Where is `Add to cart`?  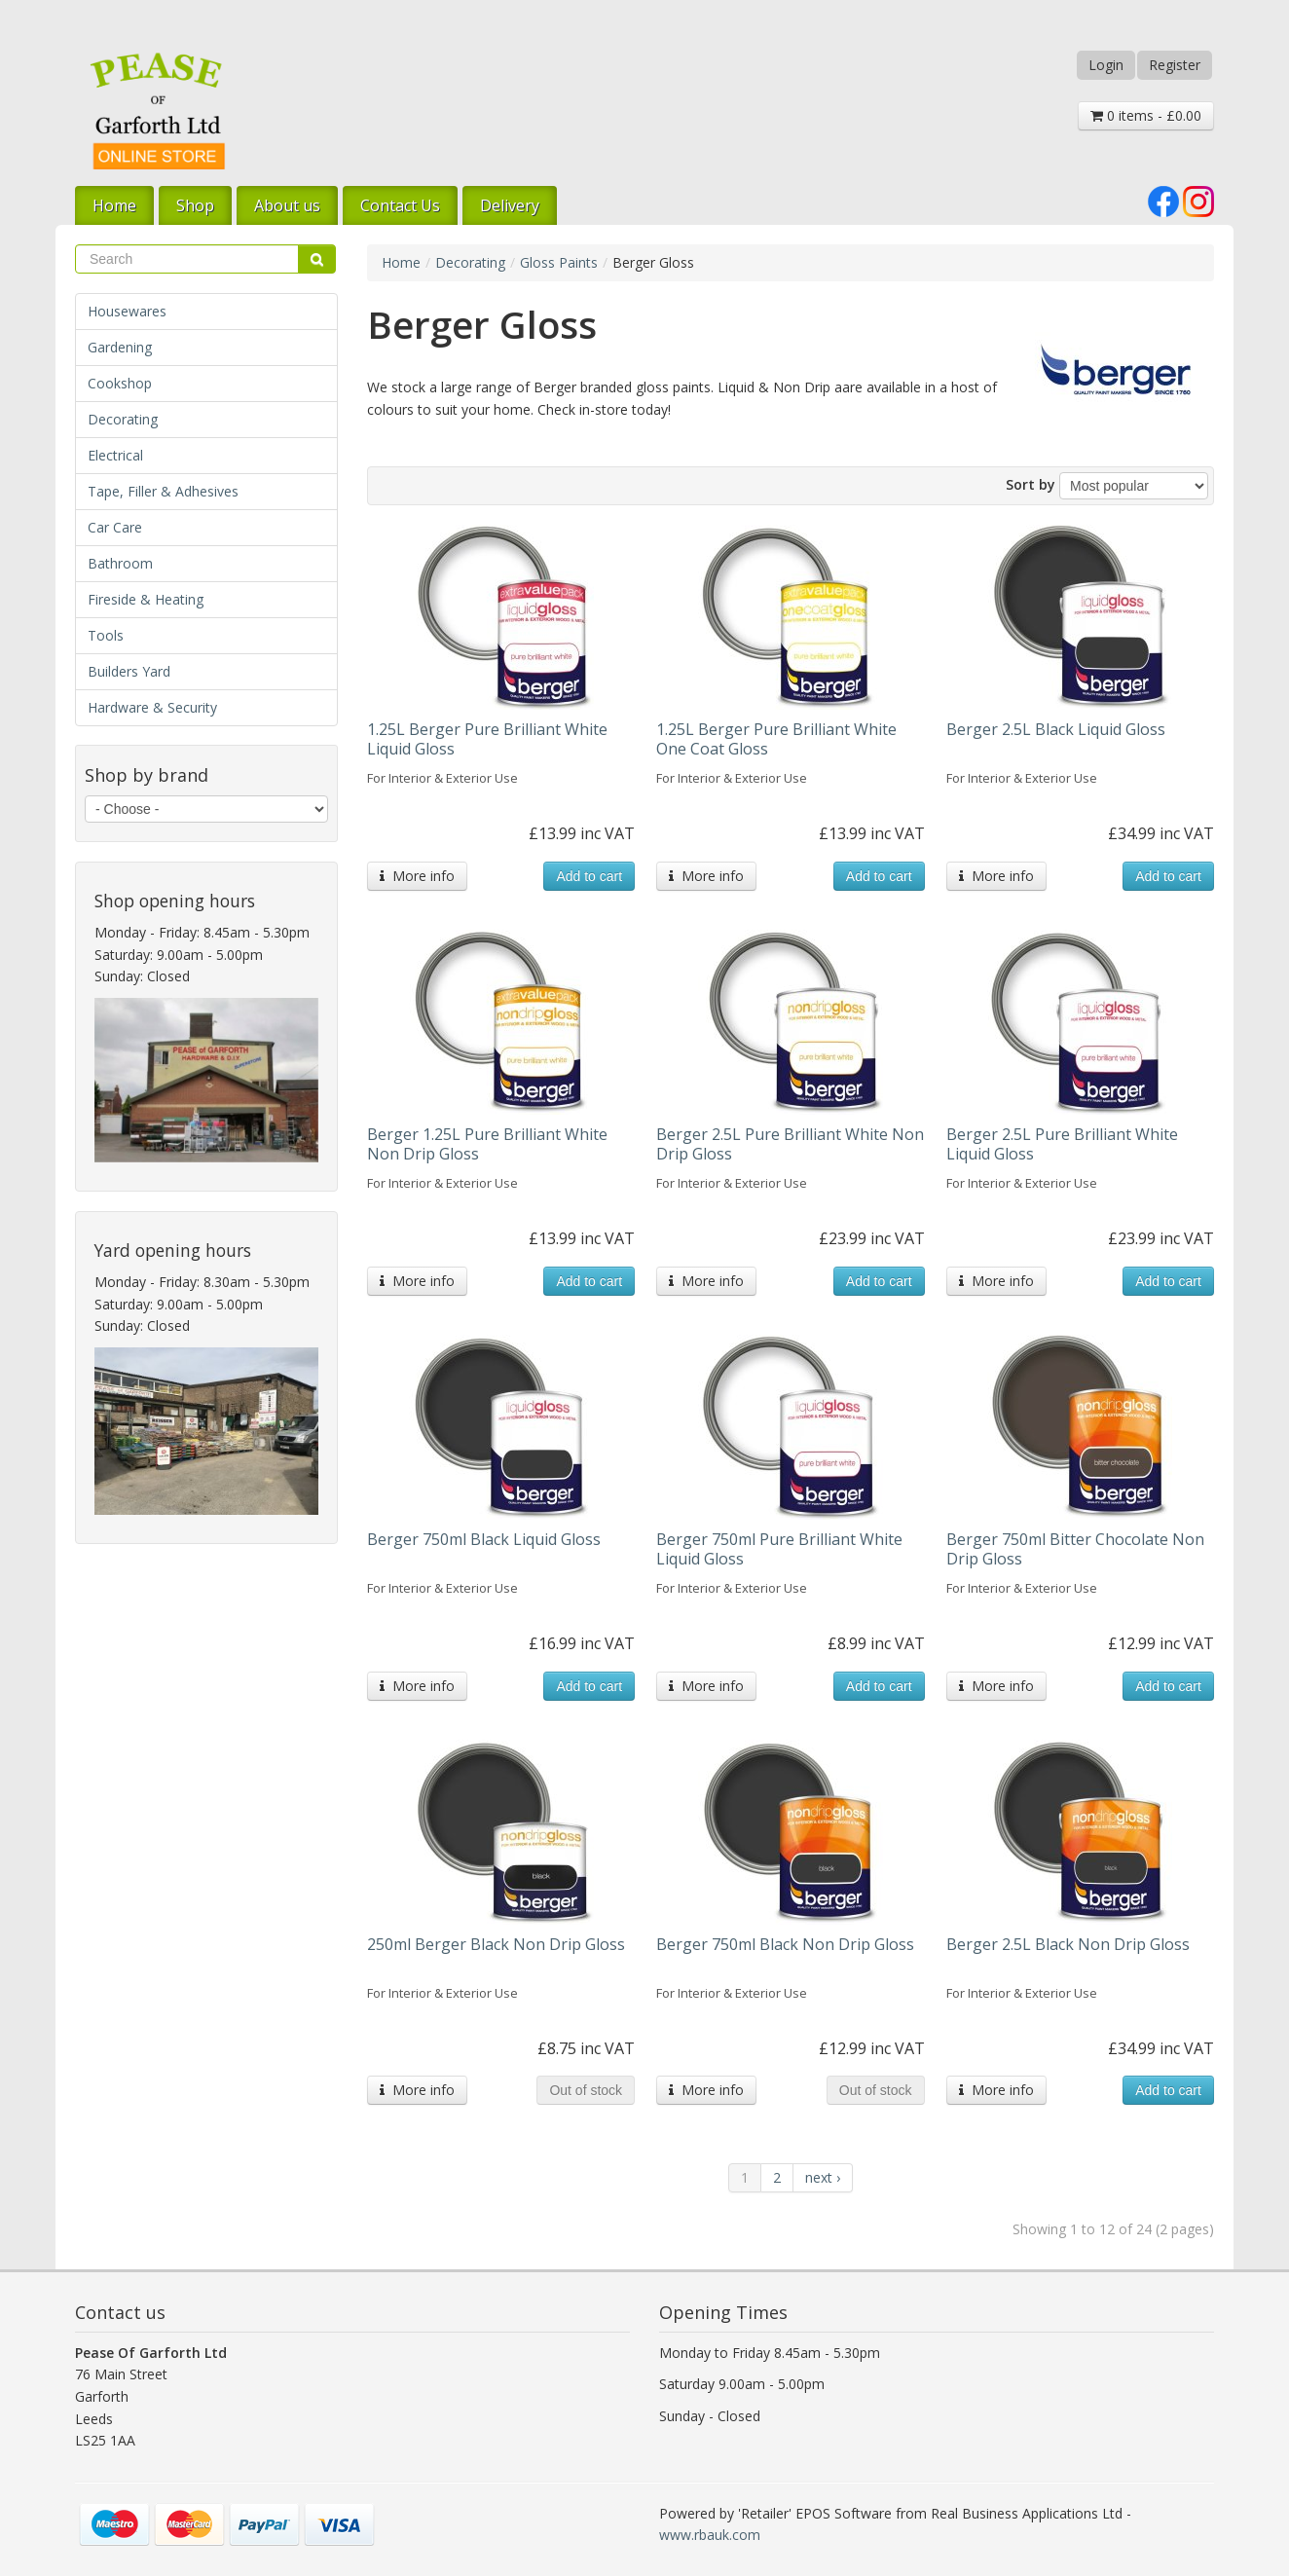 Add to cart is located at coordinates (589, 876).